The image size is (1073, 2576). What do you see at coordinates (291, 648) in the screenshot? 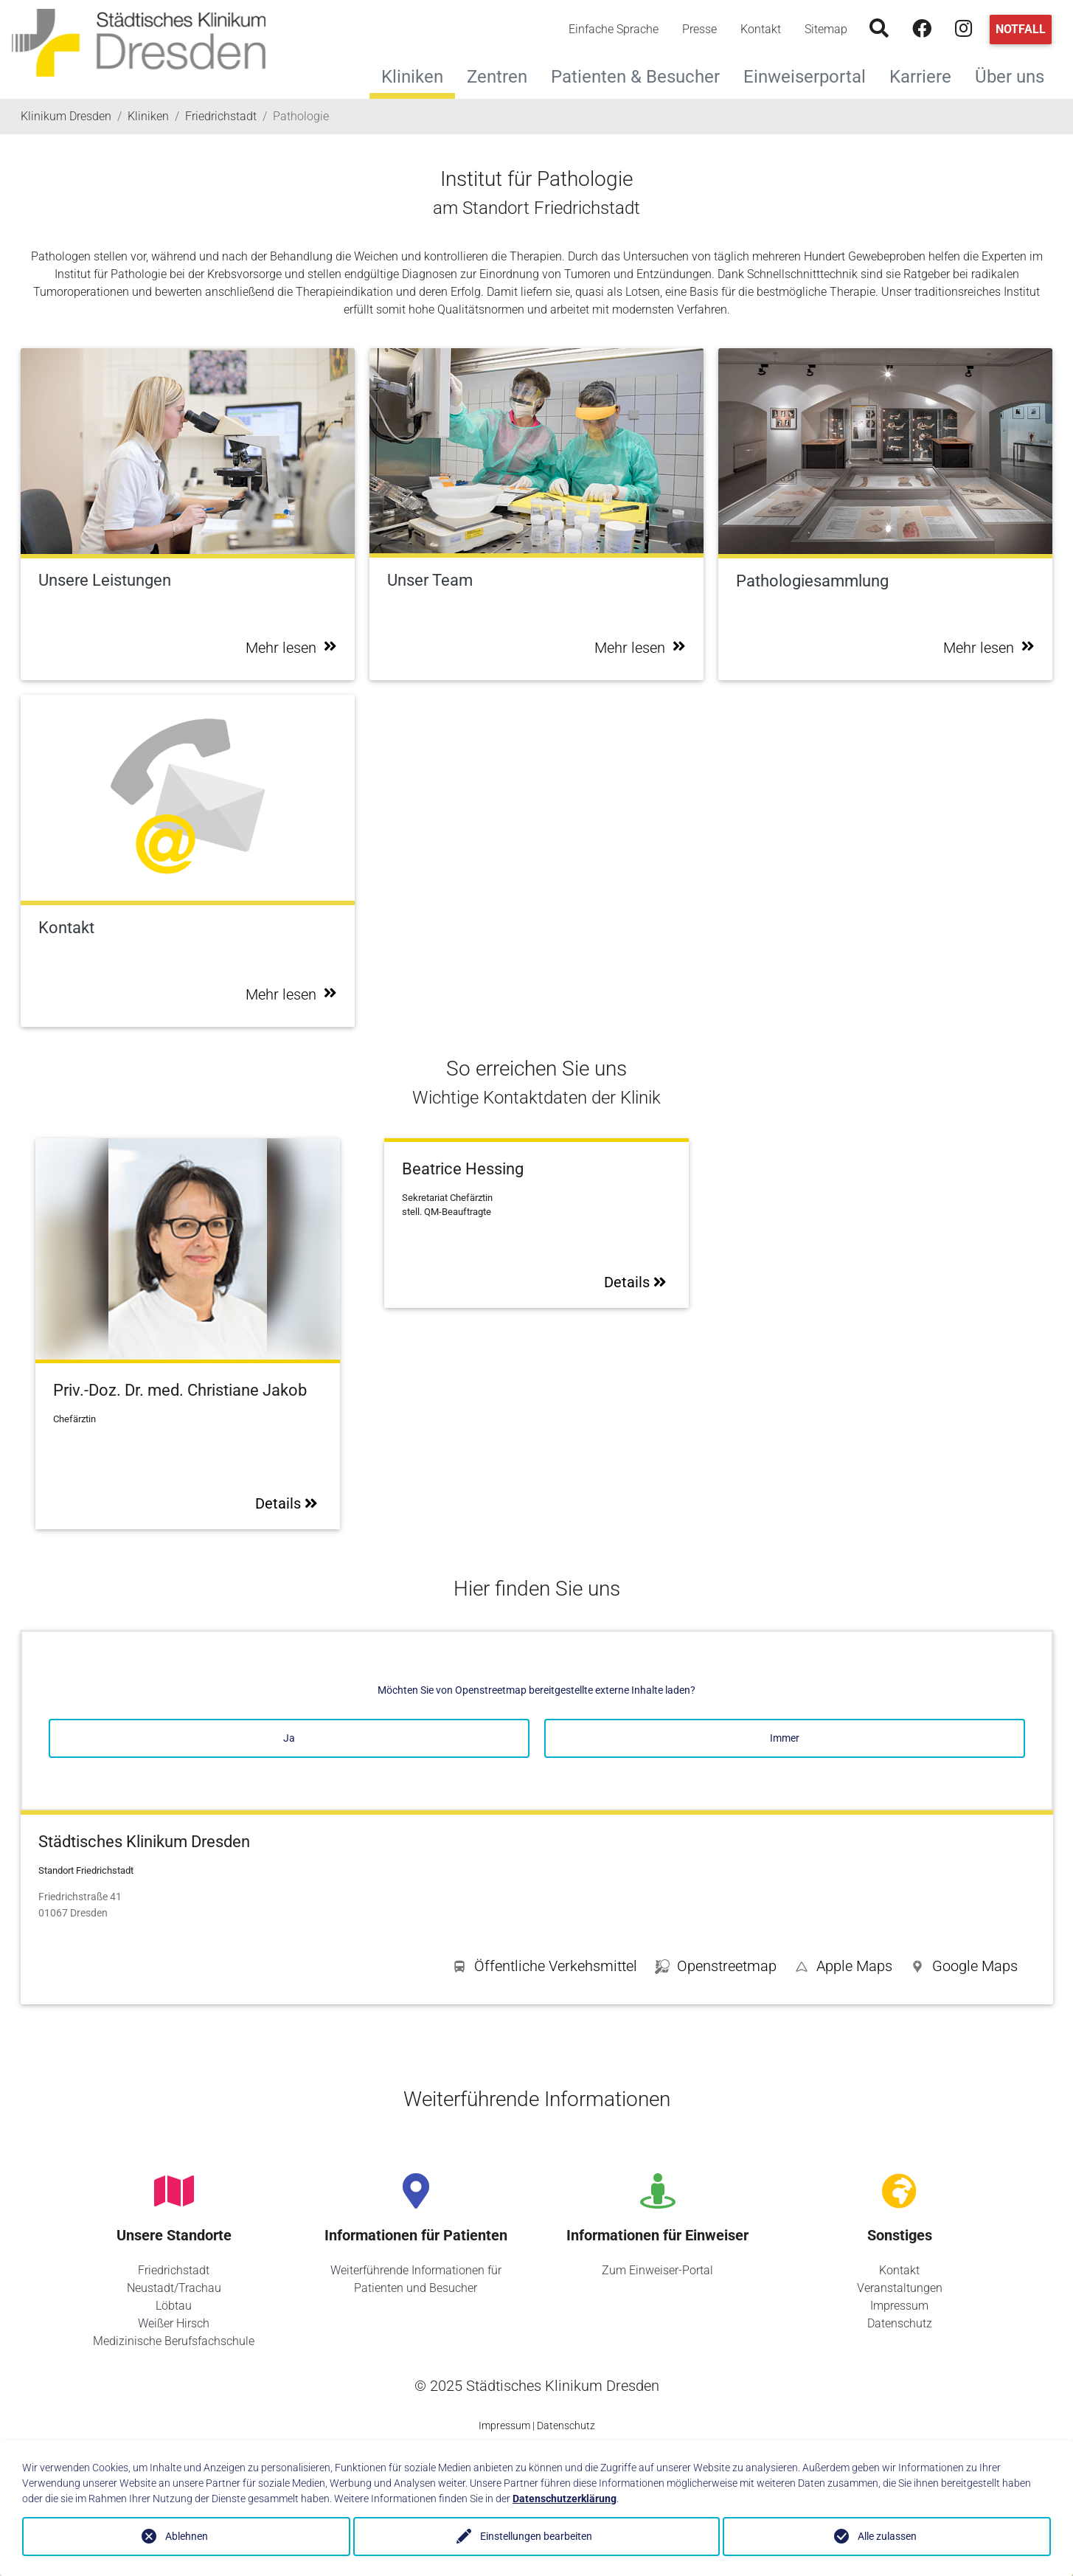
I see `Mehr lesen` at bounding box center [291, 648].